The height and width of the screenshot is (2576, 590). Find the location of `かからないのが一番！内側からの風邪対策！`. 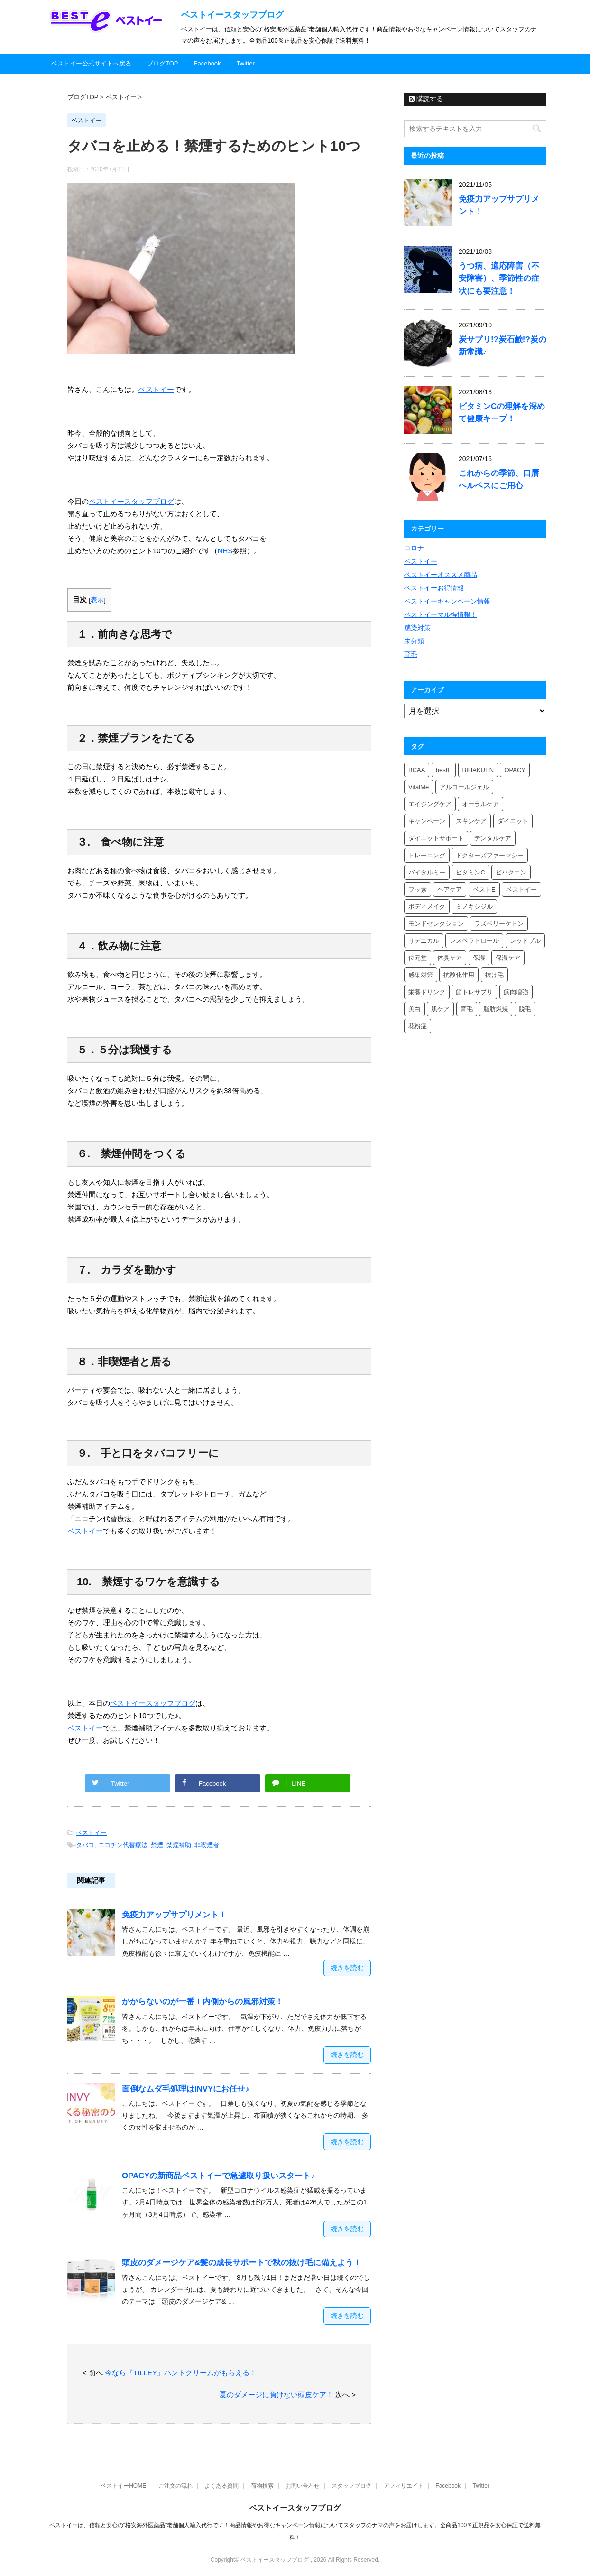

かからないのが一番！内側からの風邪対策！ is located at coordinates (202, 2001).